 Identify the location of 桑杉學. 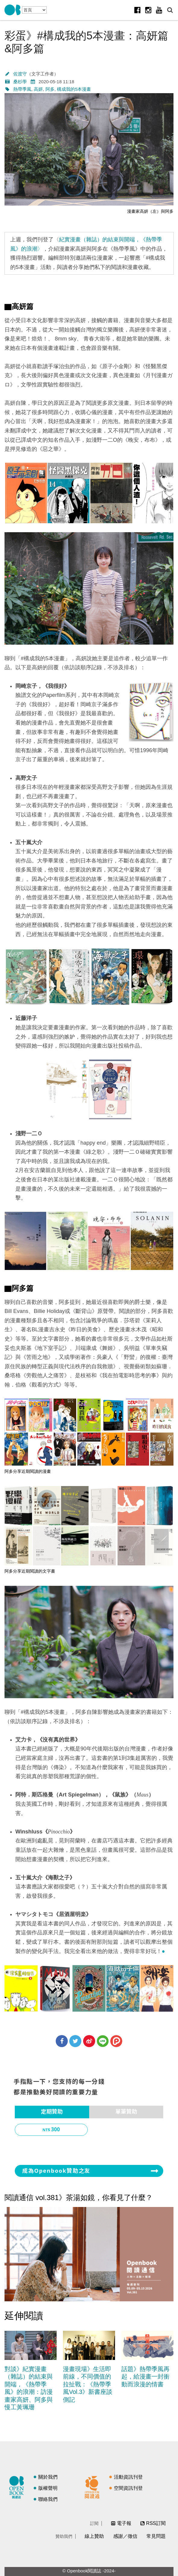
(20, 81).